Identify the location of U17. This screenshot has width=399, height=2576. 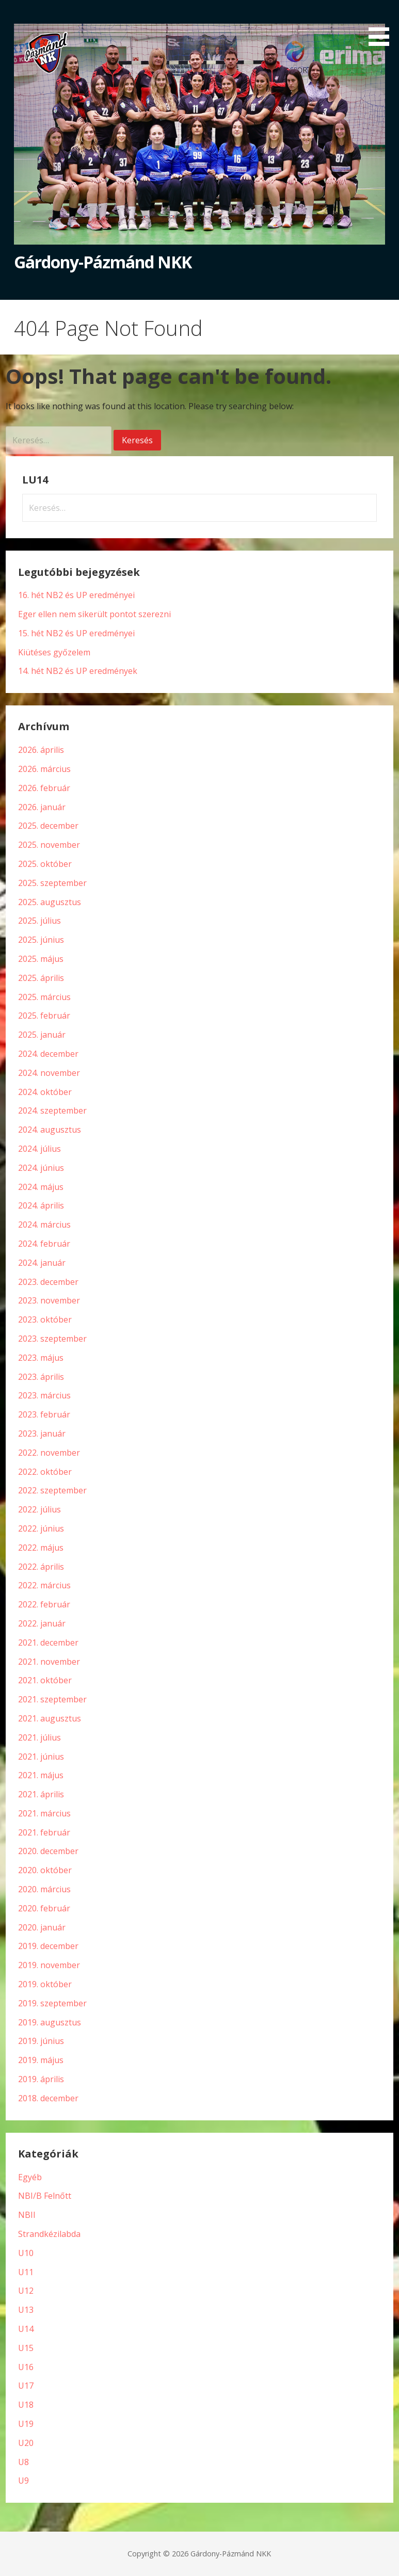
(26, 2385).